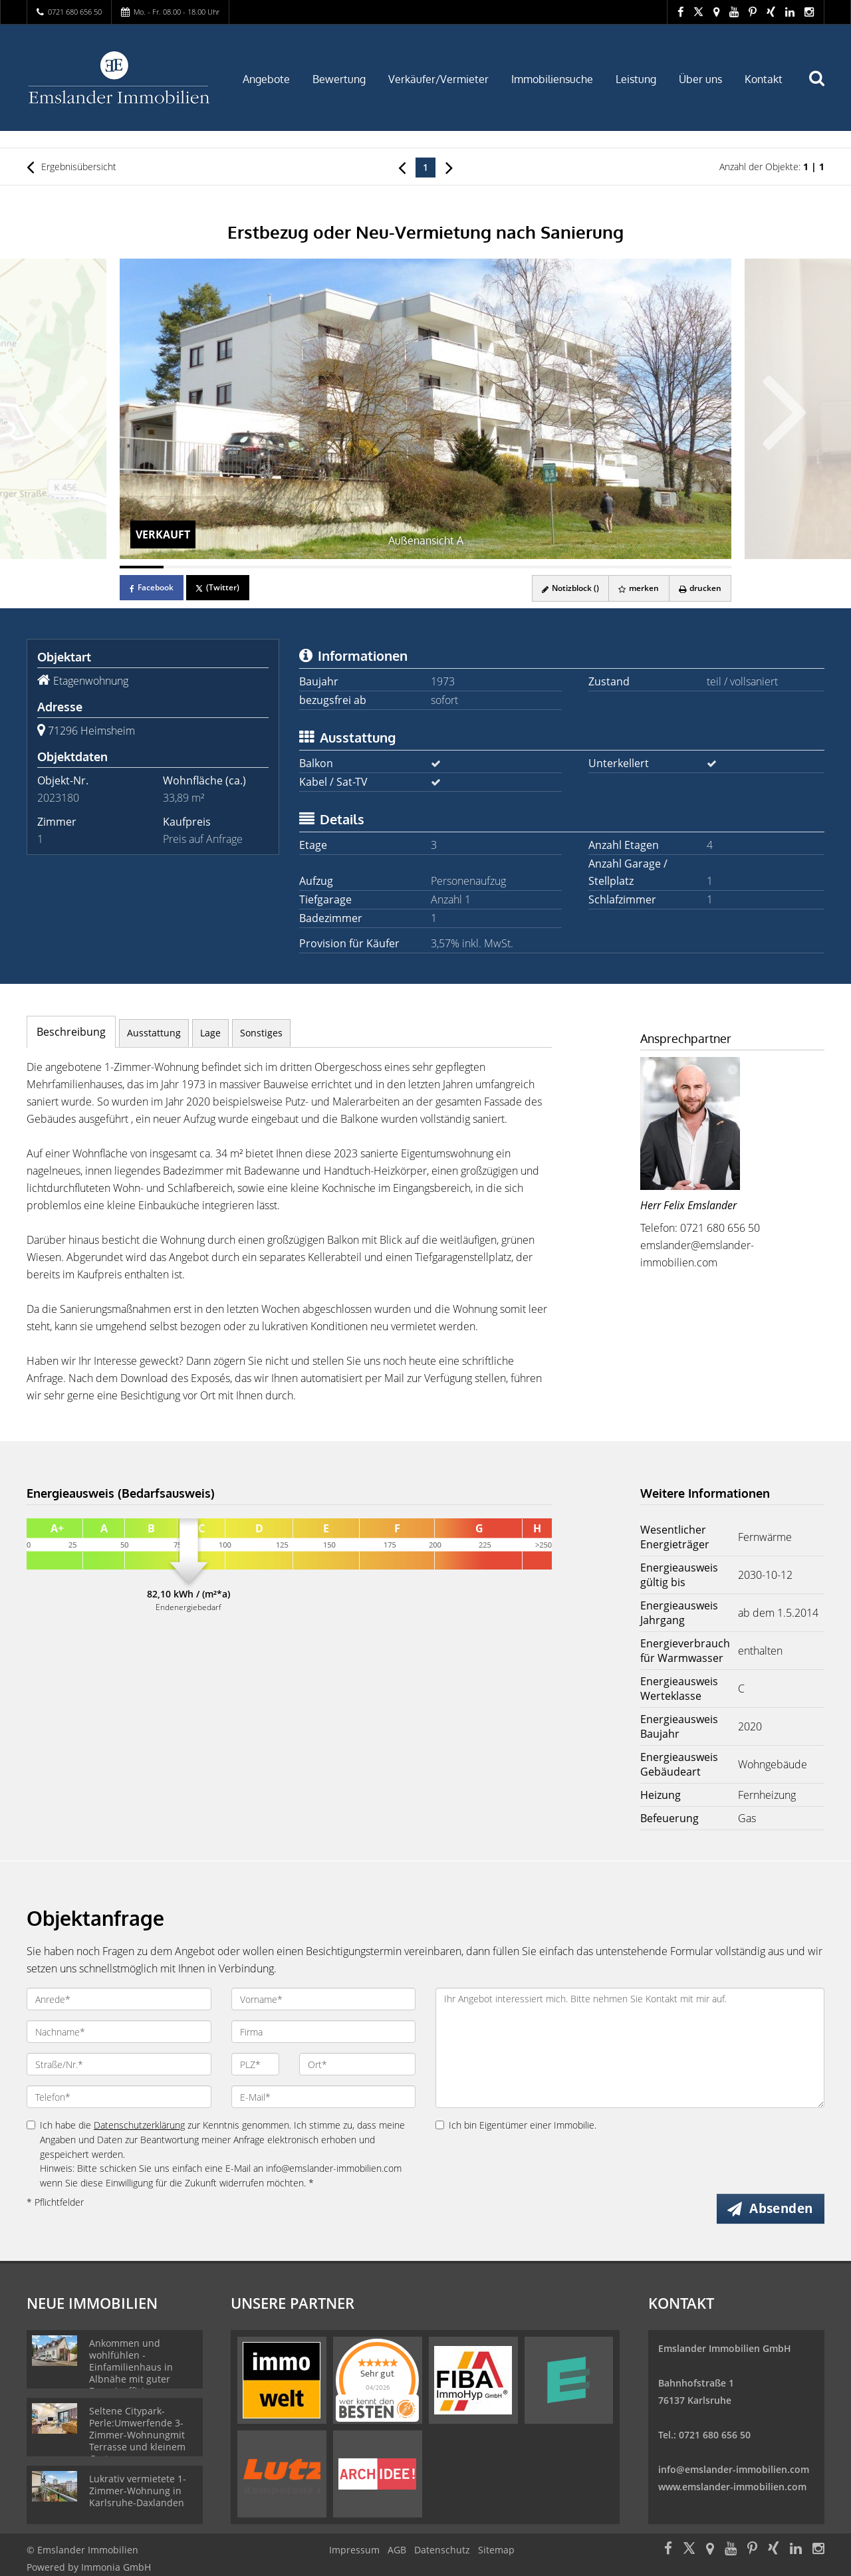 This screenshot has width=851, height=2576. What do you see at coordinates (438, 79) in the screenshot?
I see `Verkäufer/Vermieter` at bounding box center [438, 79].